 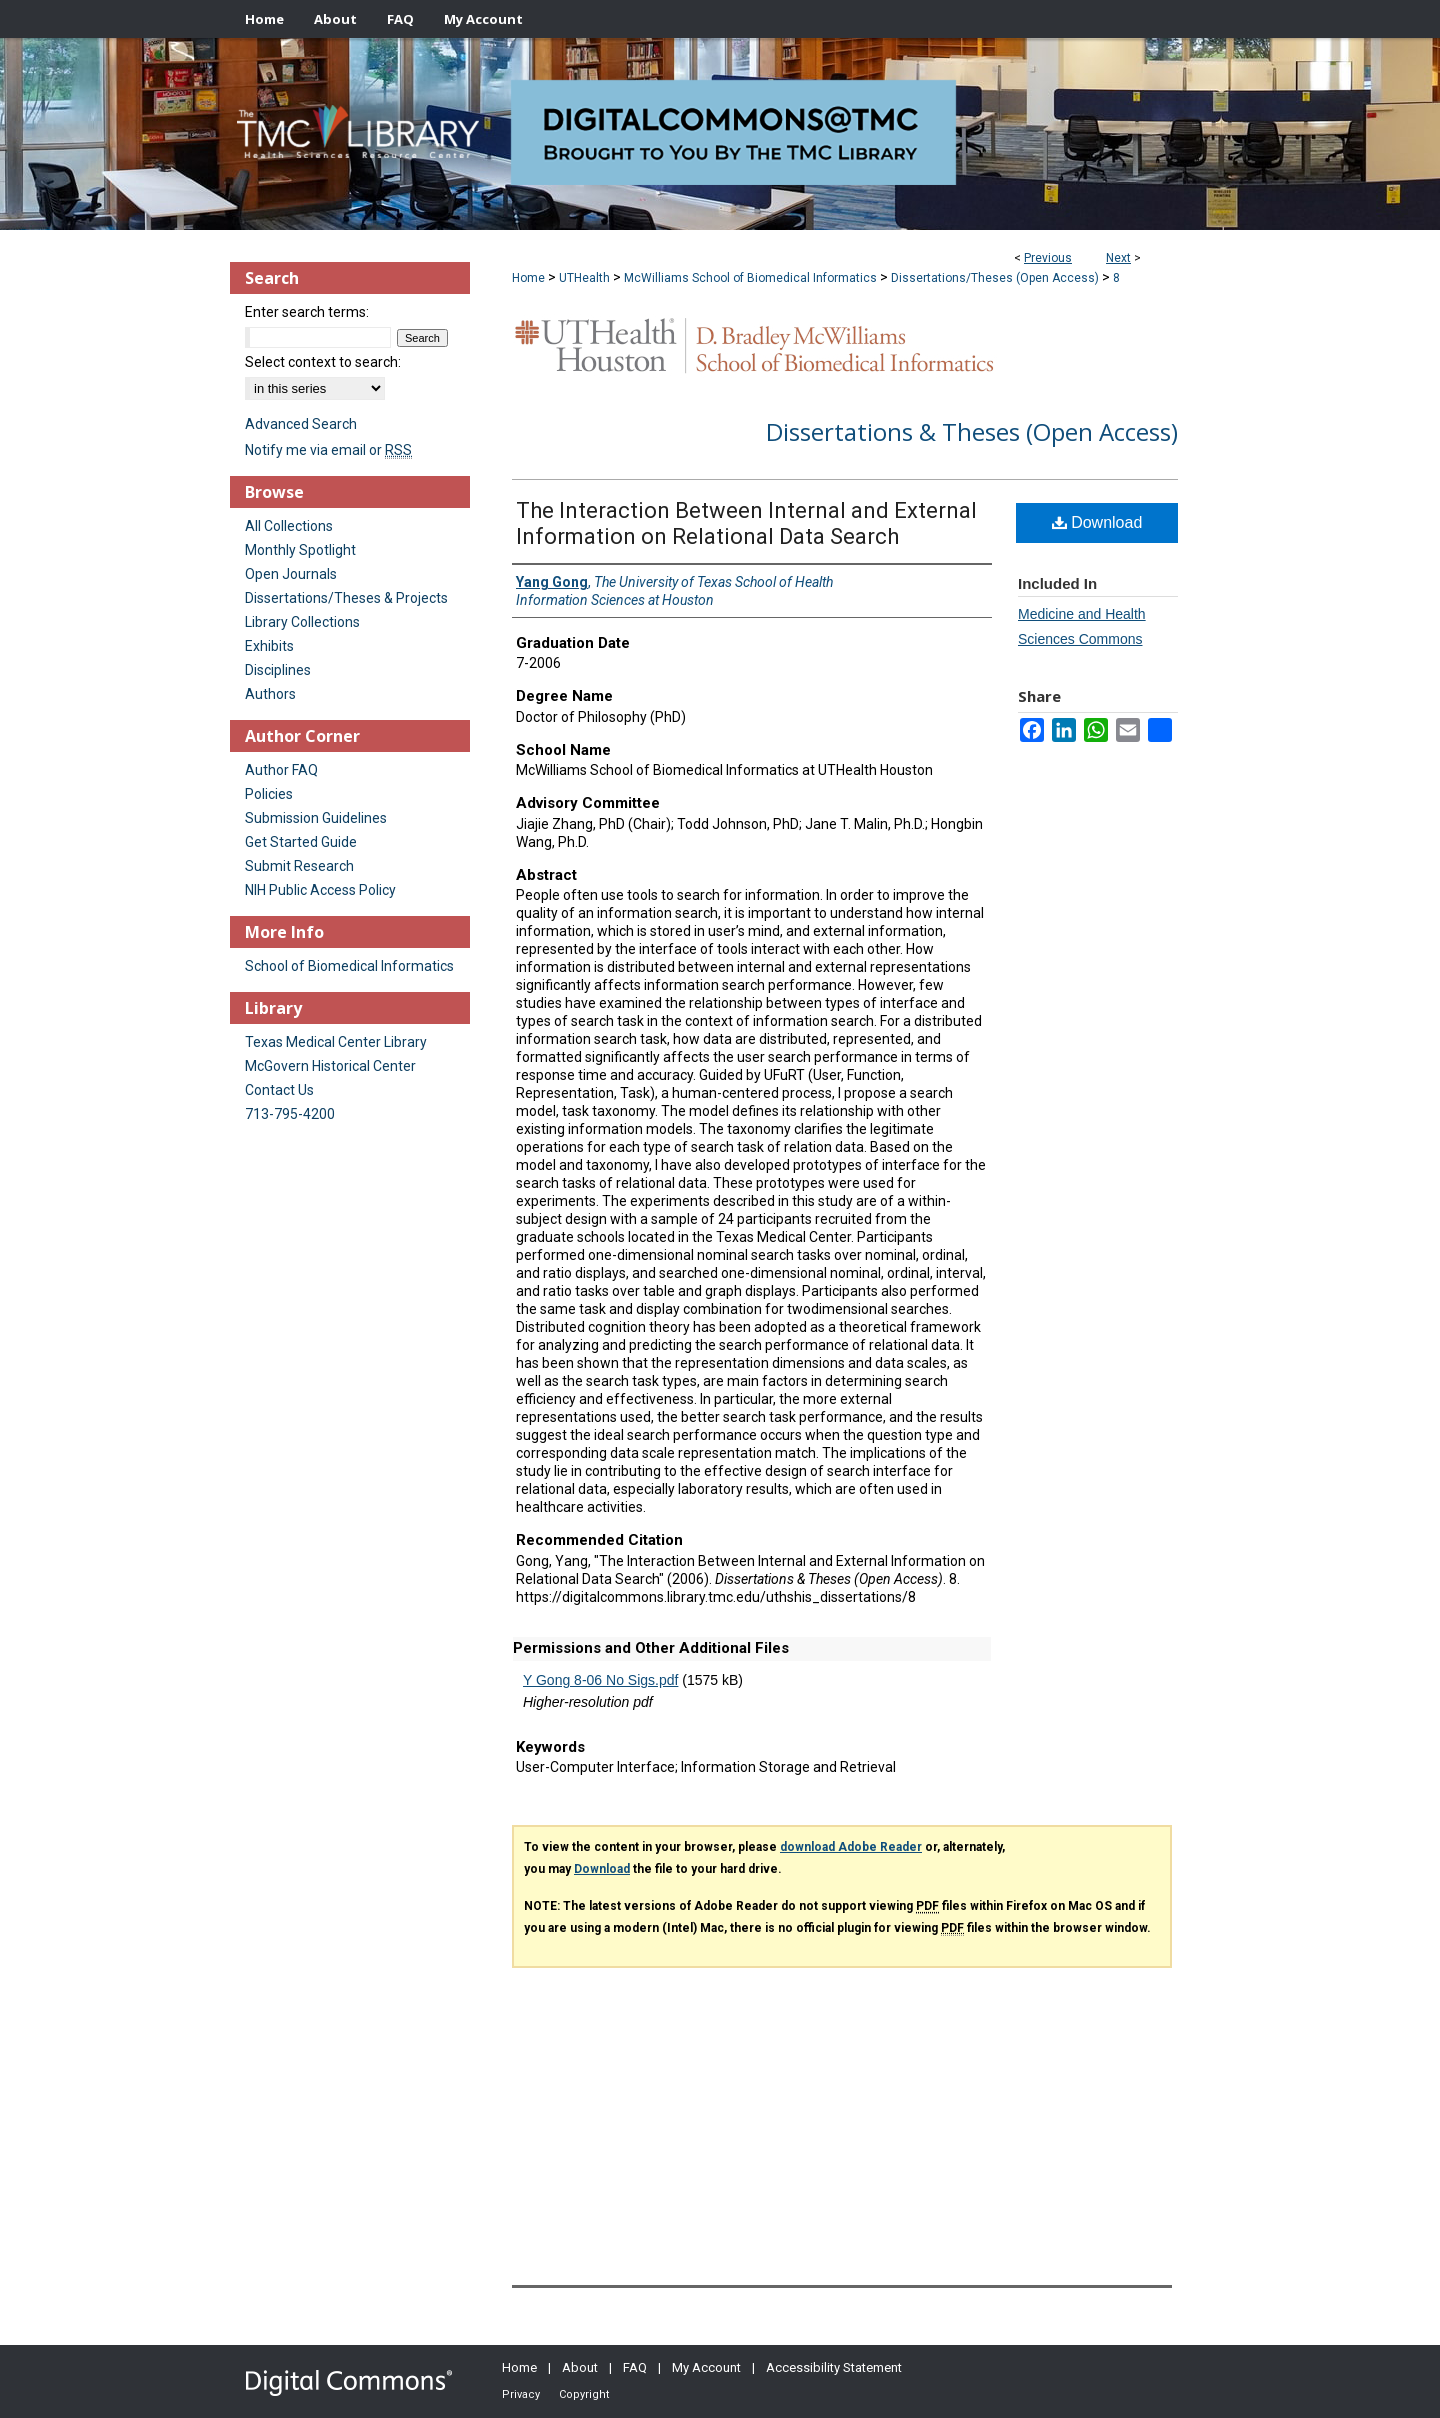 What do you see at coordinates (289, 526) in the screenshot?
I see `All Collections` at bounding box center [289, 526].